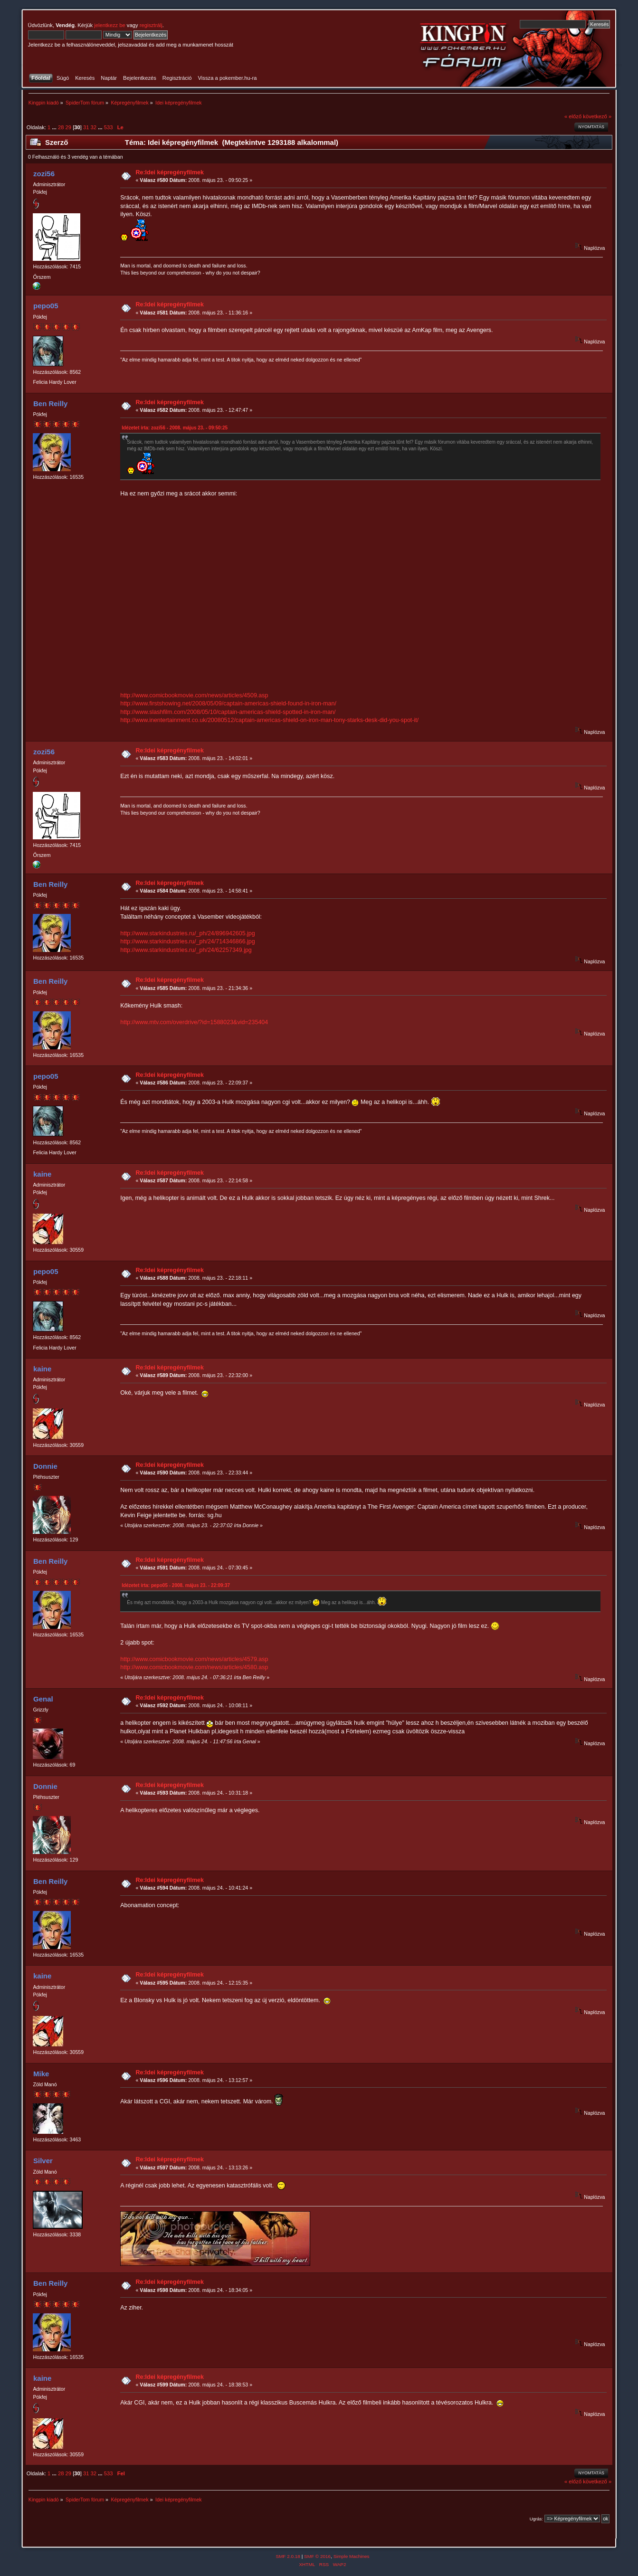  Describe the element at coordinates (68, 127) in the screenshot. I see `29` at that location.